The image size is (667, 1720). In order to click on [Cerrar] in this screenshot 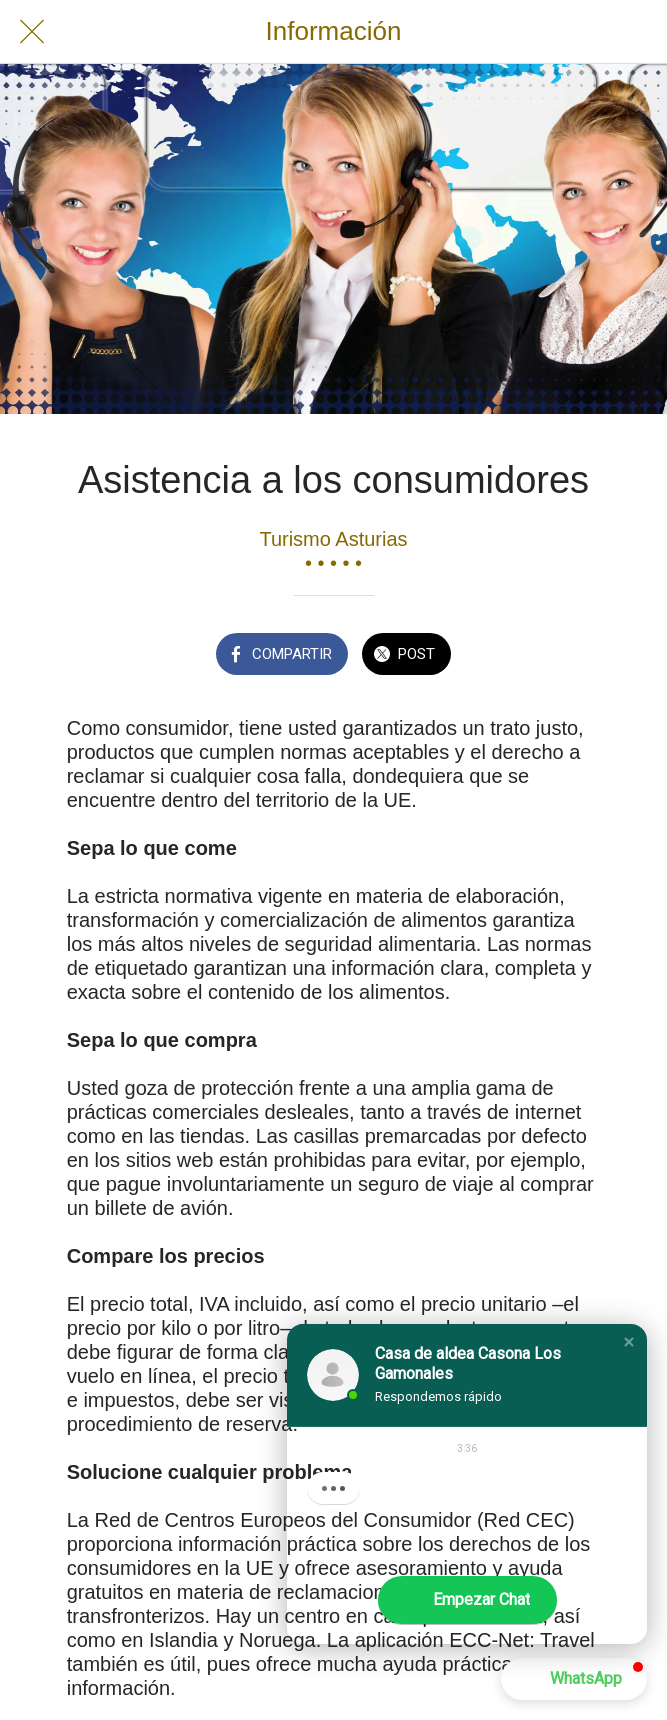, I will do `click(32, 32)`.